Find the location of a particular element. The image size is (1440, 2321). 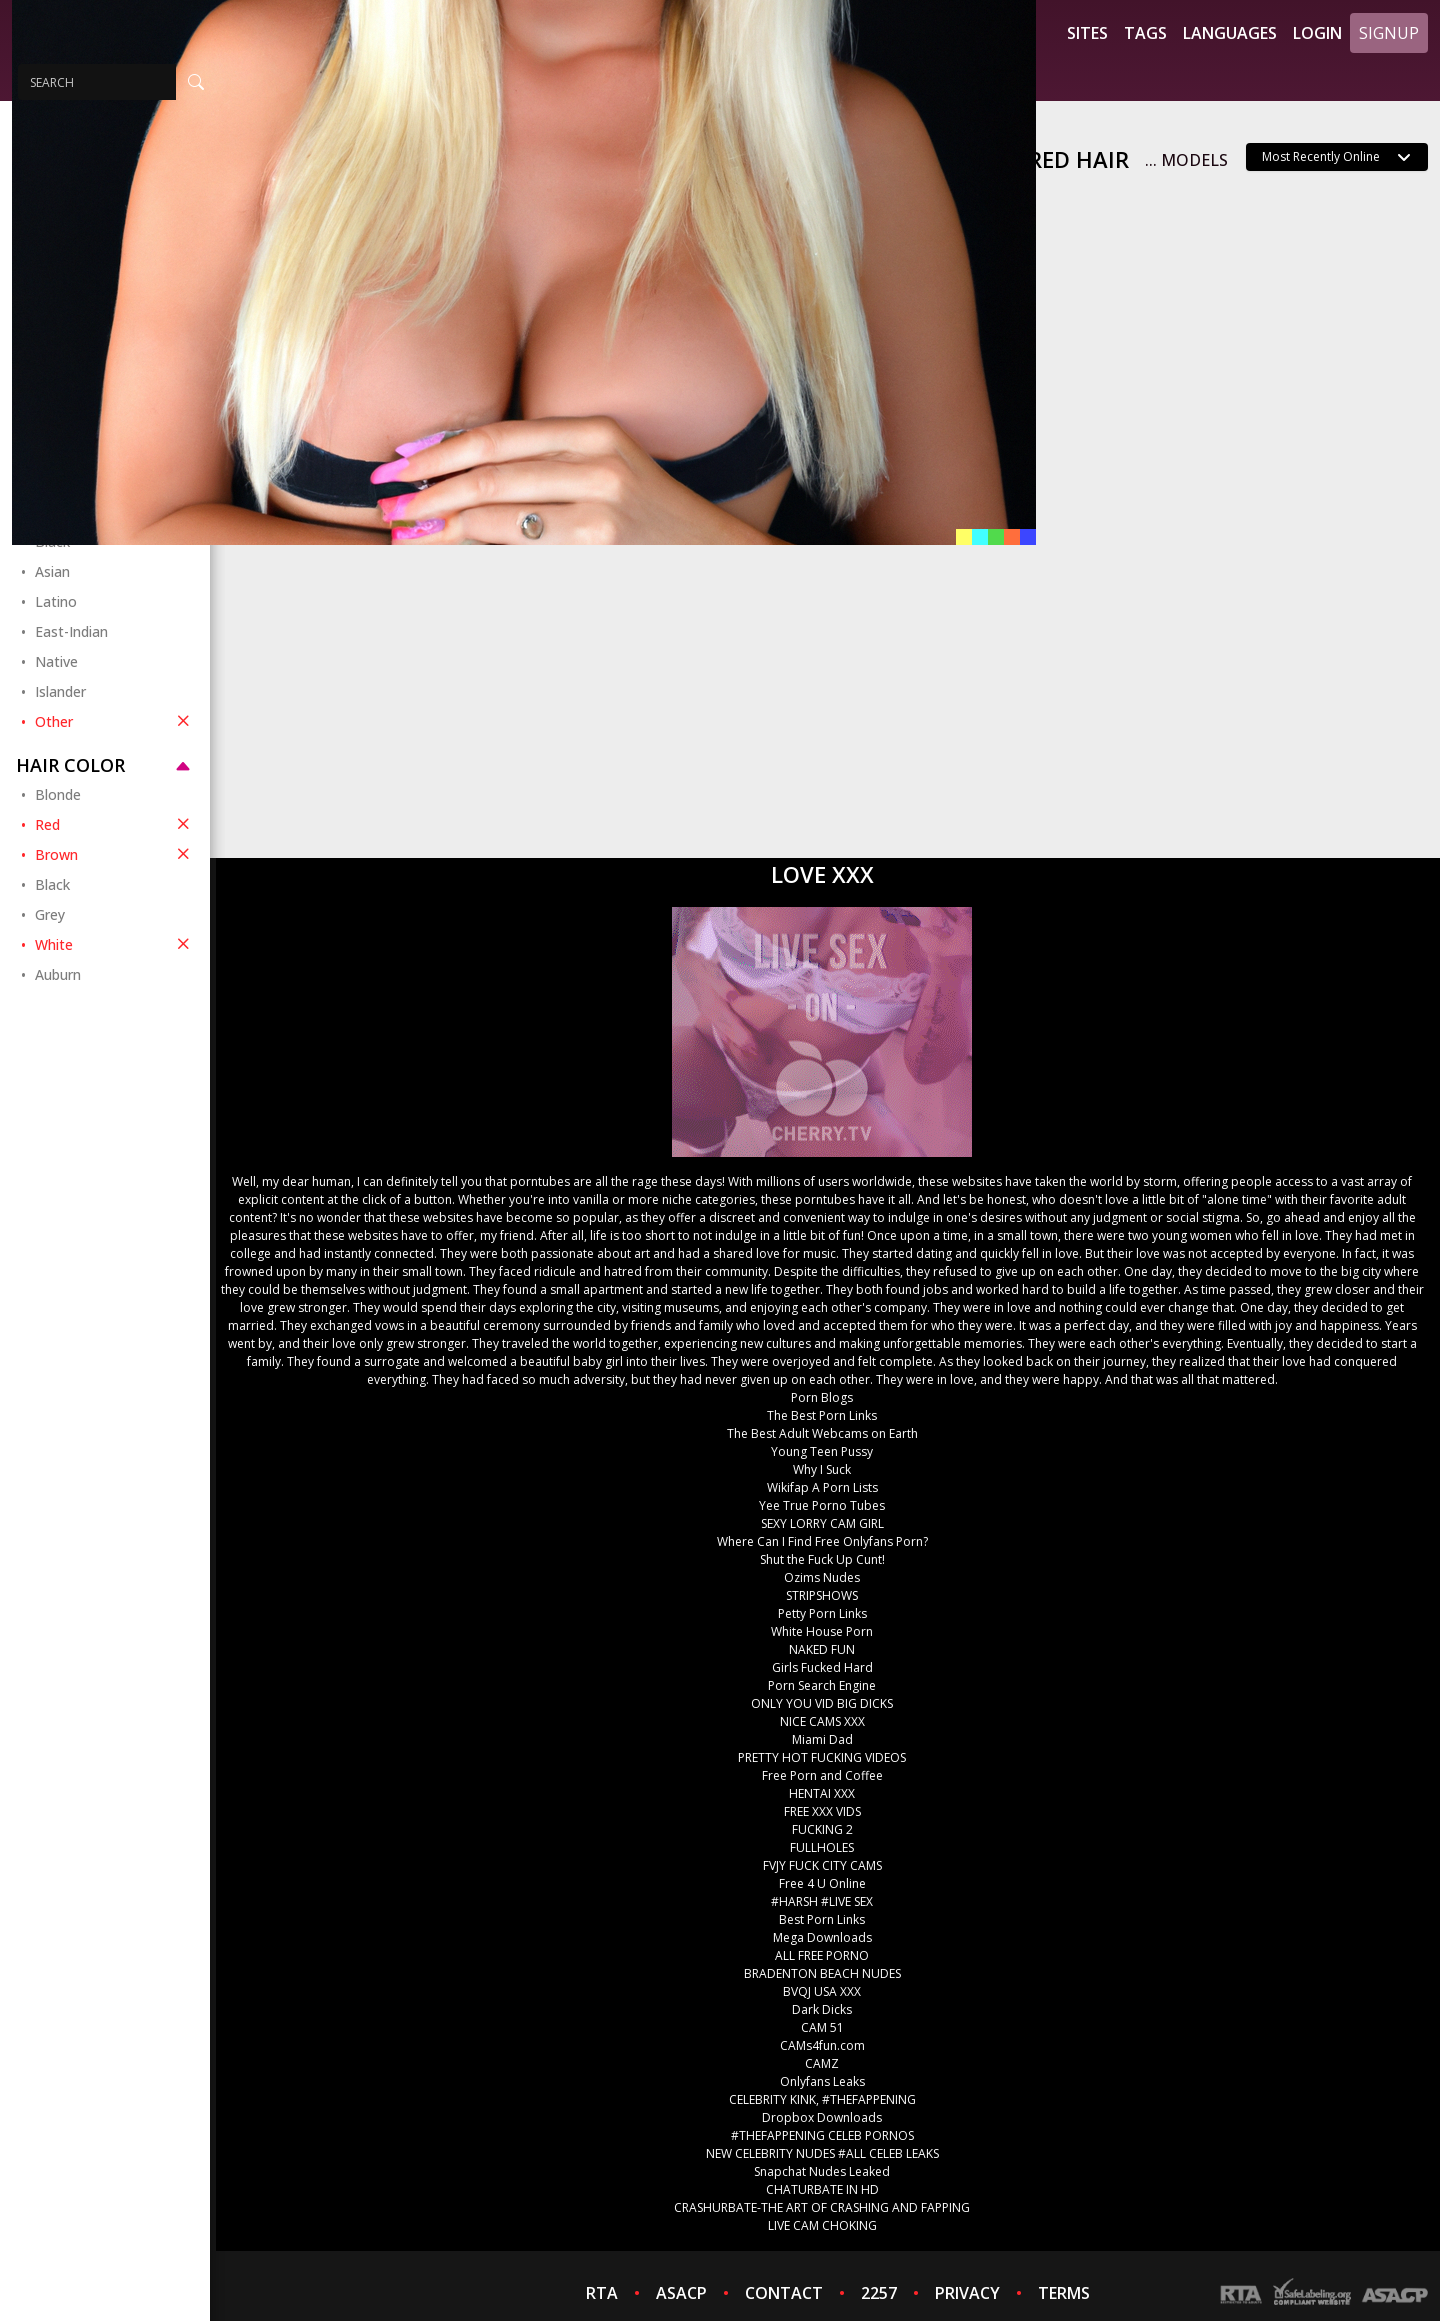

Petty Porn Links is located at coordinates (822, 1613).